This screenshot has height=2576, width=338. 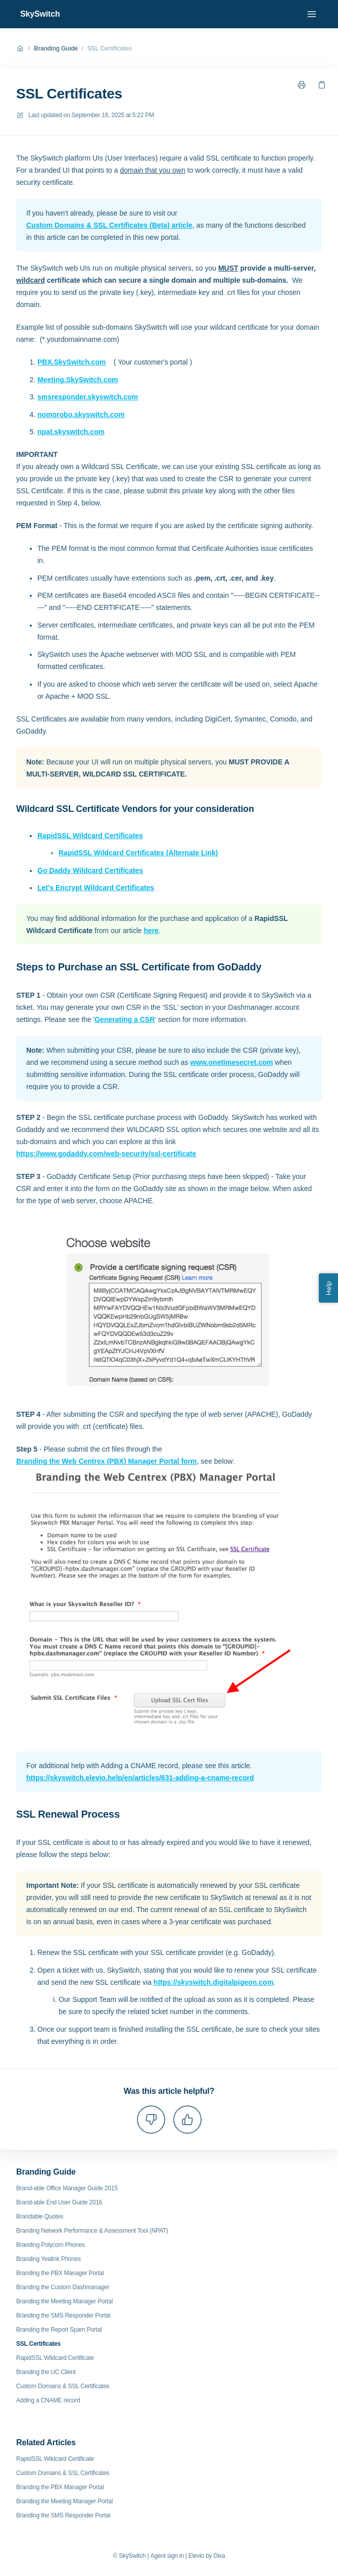 I want to click on Branding the UC Client, so click(x=45, y=2372).